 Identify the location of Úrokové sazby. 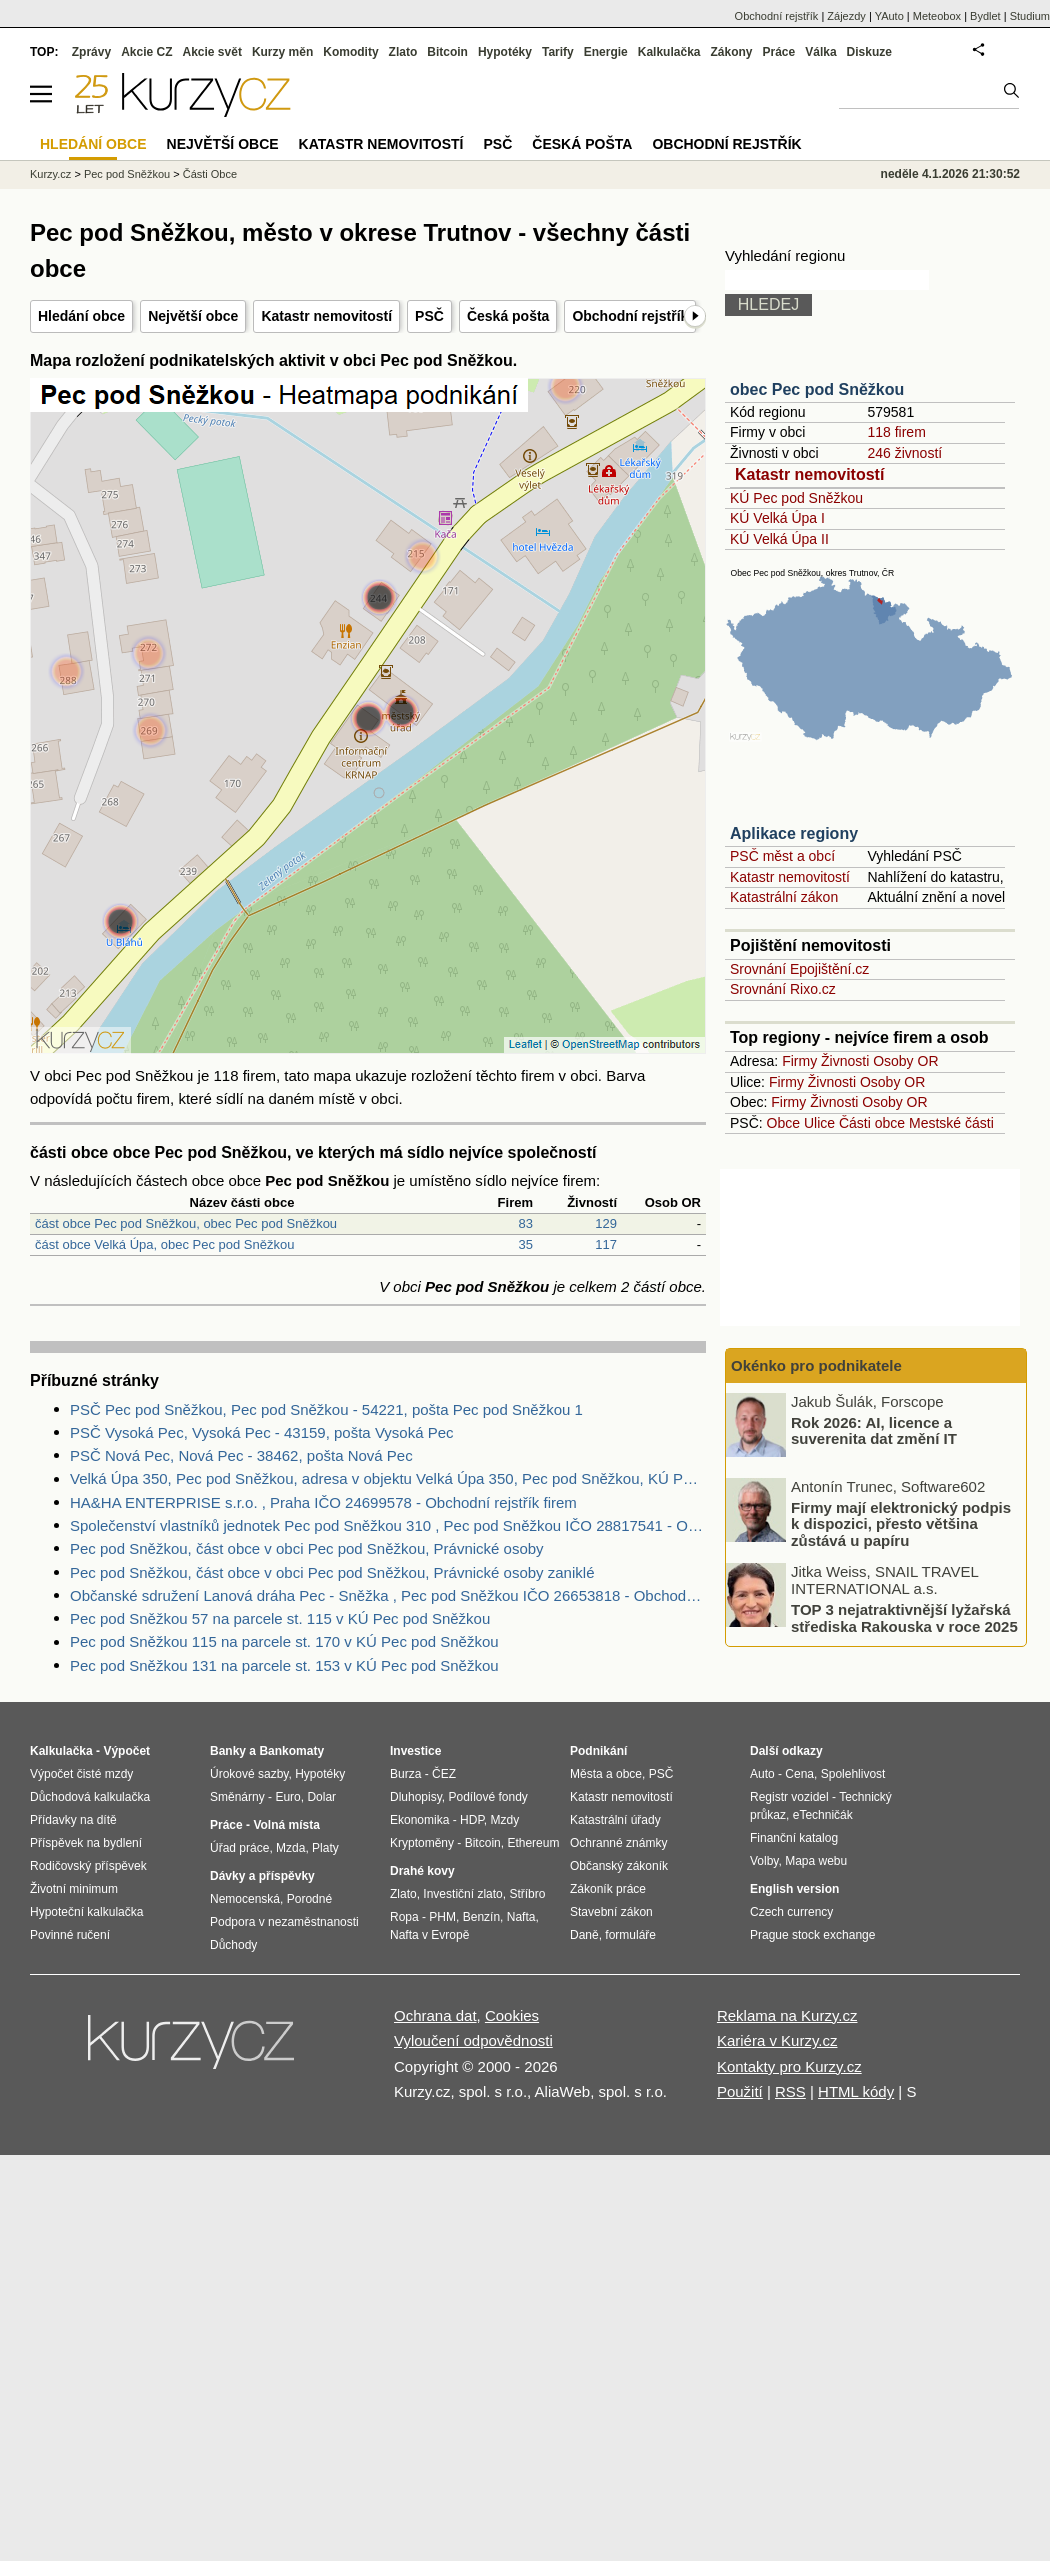
(249, 1774).